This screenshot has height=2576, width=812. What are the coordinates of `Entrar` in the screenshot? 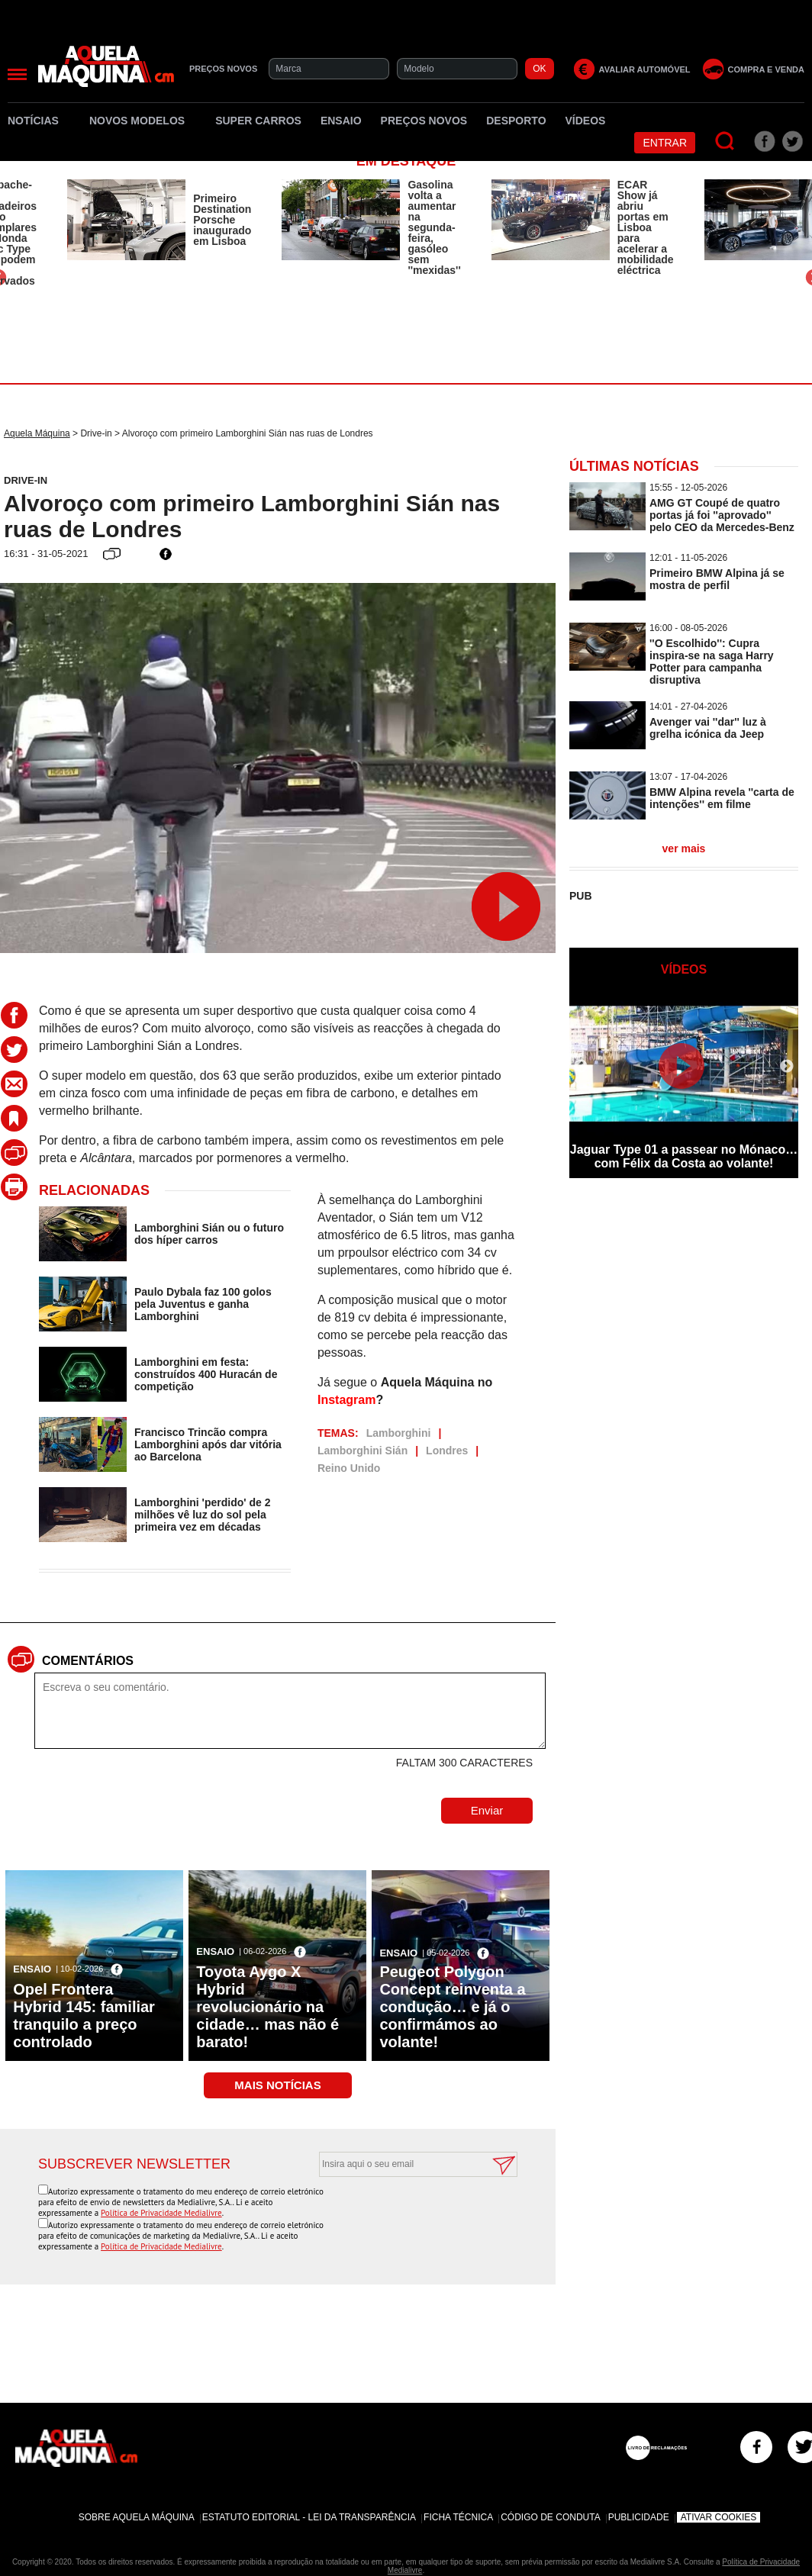 It's located at (665, 143).